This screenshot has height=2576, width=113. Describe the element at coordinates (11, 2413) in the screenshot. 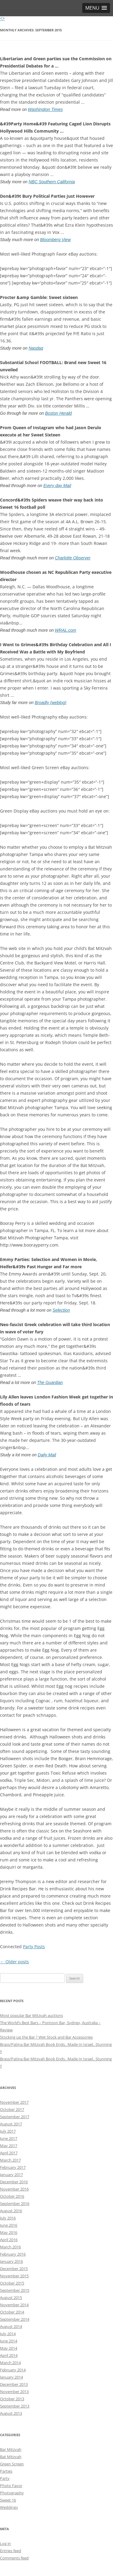

I see `August 2013` at that location.